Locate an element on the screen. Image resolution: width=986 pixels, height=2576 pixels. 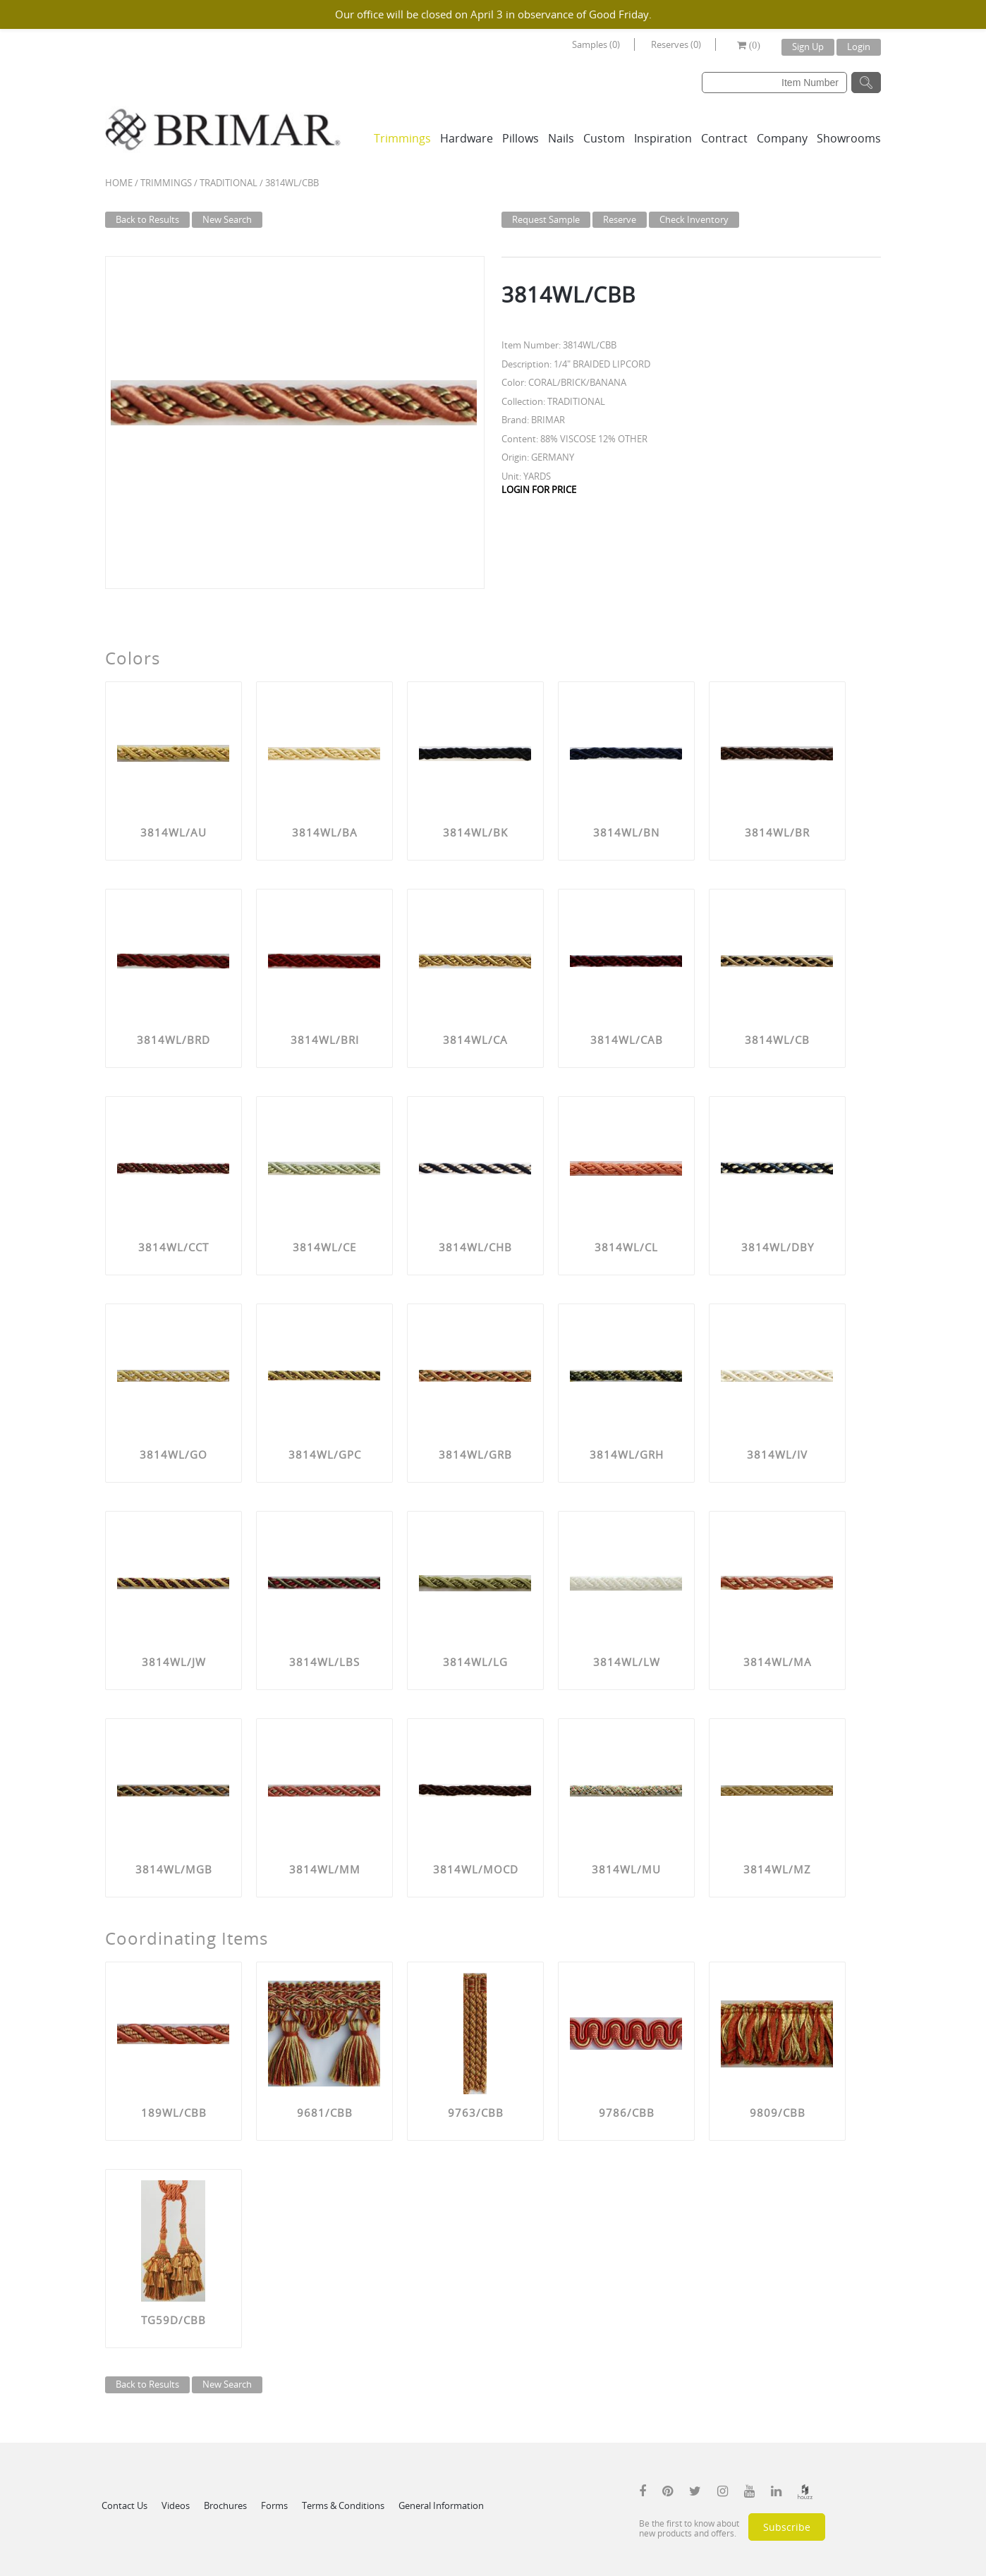
3814WL/BK is located at coordinates (475, 832).